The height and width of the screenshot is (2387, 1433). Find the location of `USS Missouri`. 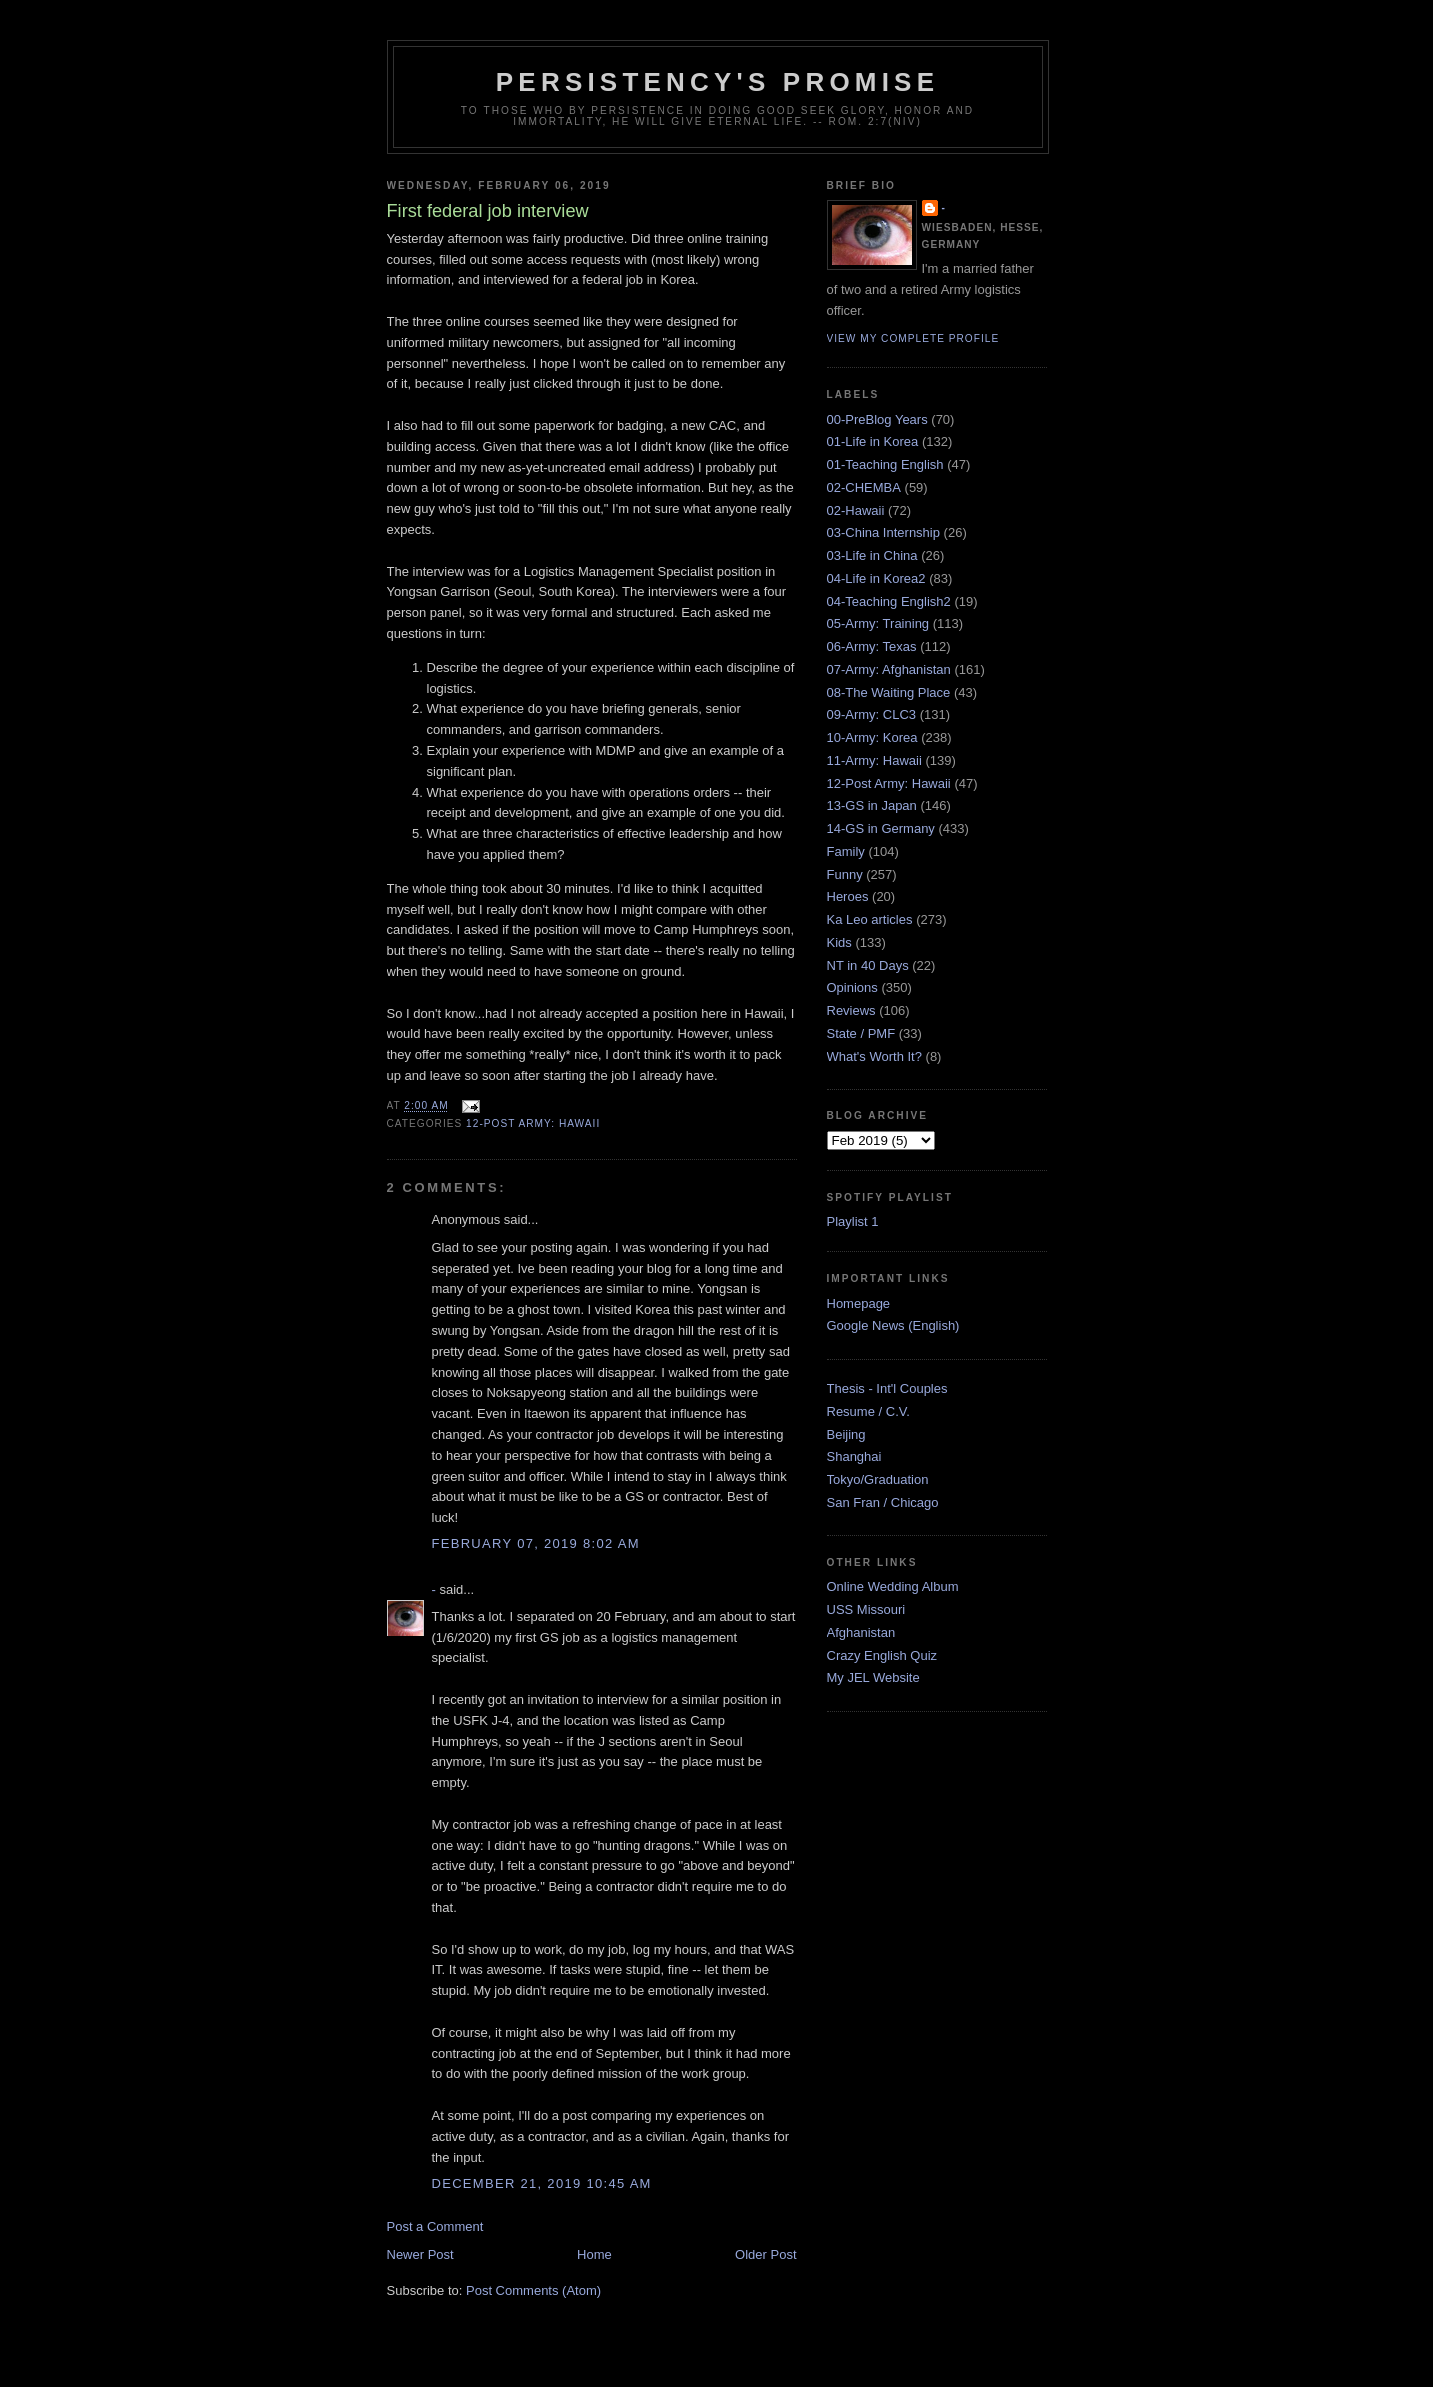

USS Missouri is located at coordinates (866, 1609).